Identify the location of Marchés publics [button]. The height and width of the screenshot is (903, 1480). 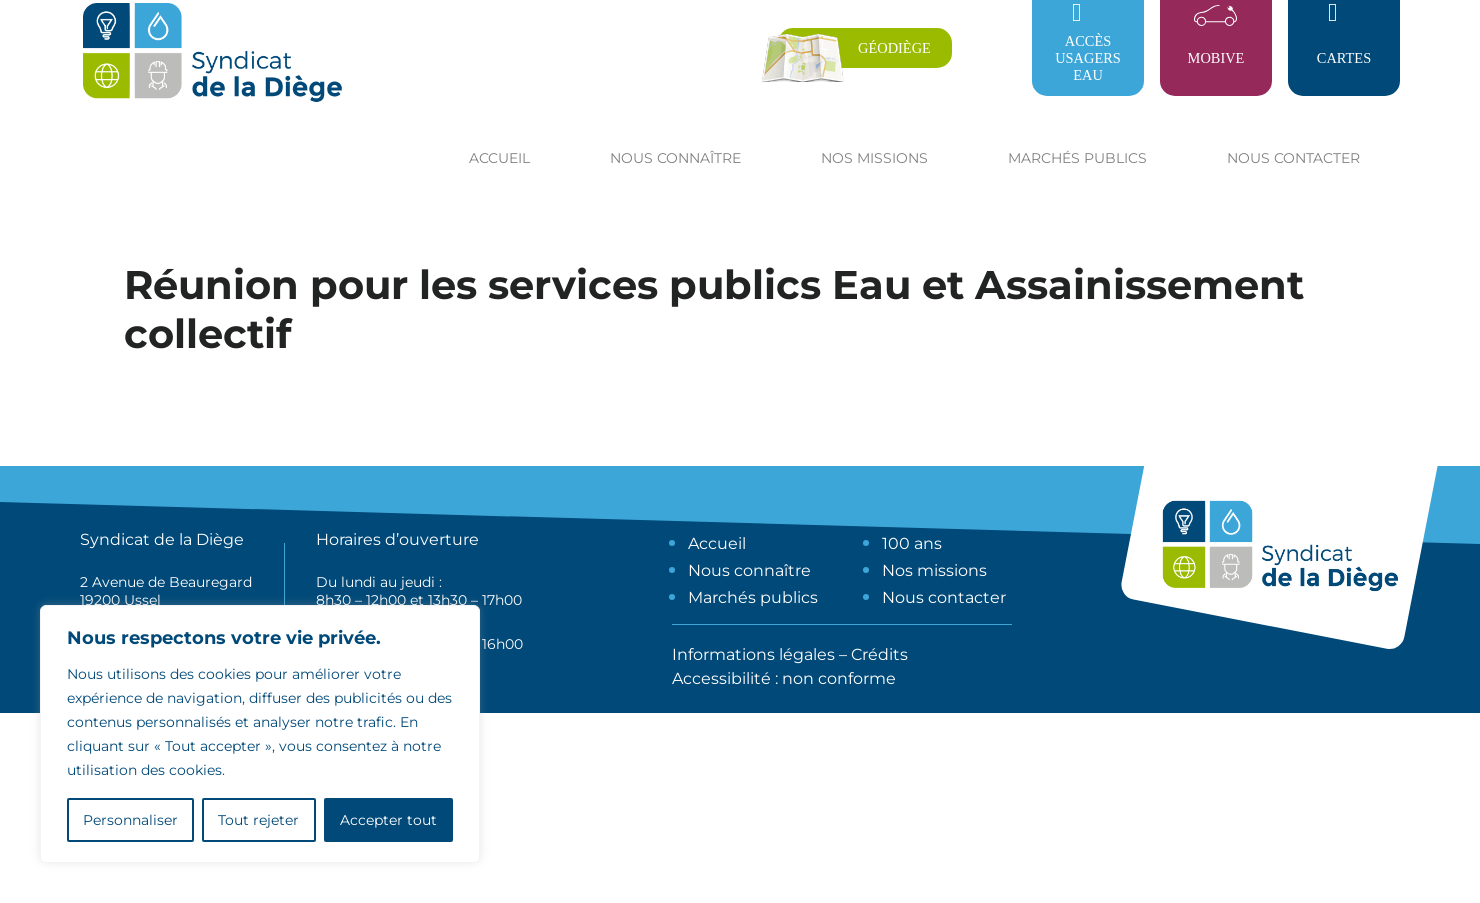
(1077, 158).